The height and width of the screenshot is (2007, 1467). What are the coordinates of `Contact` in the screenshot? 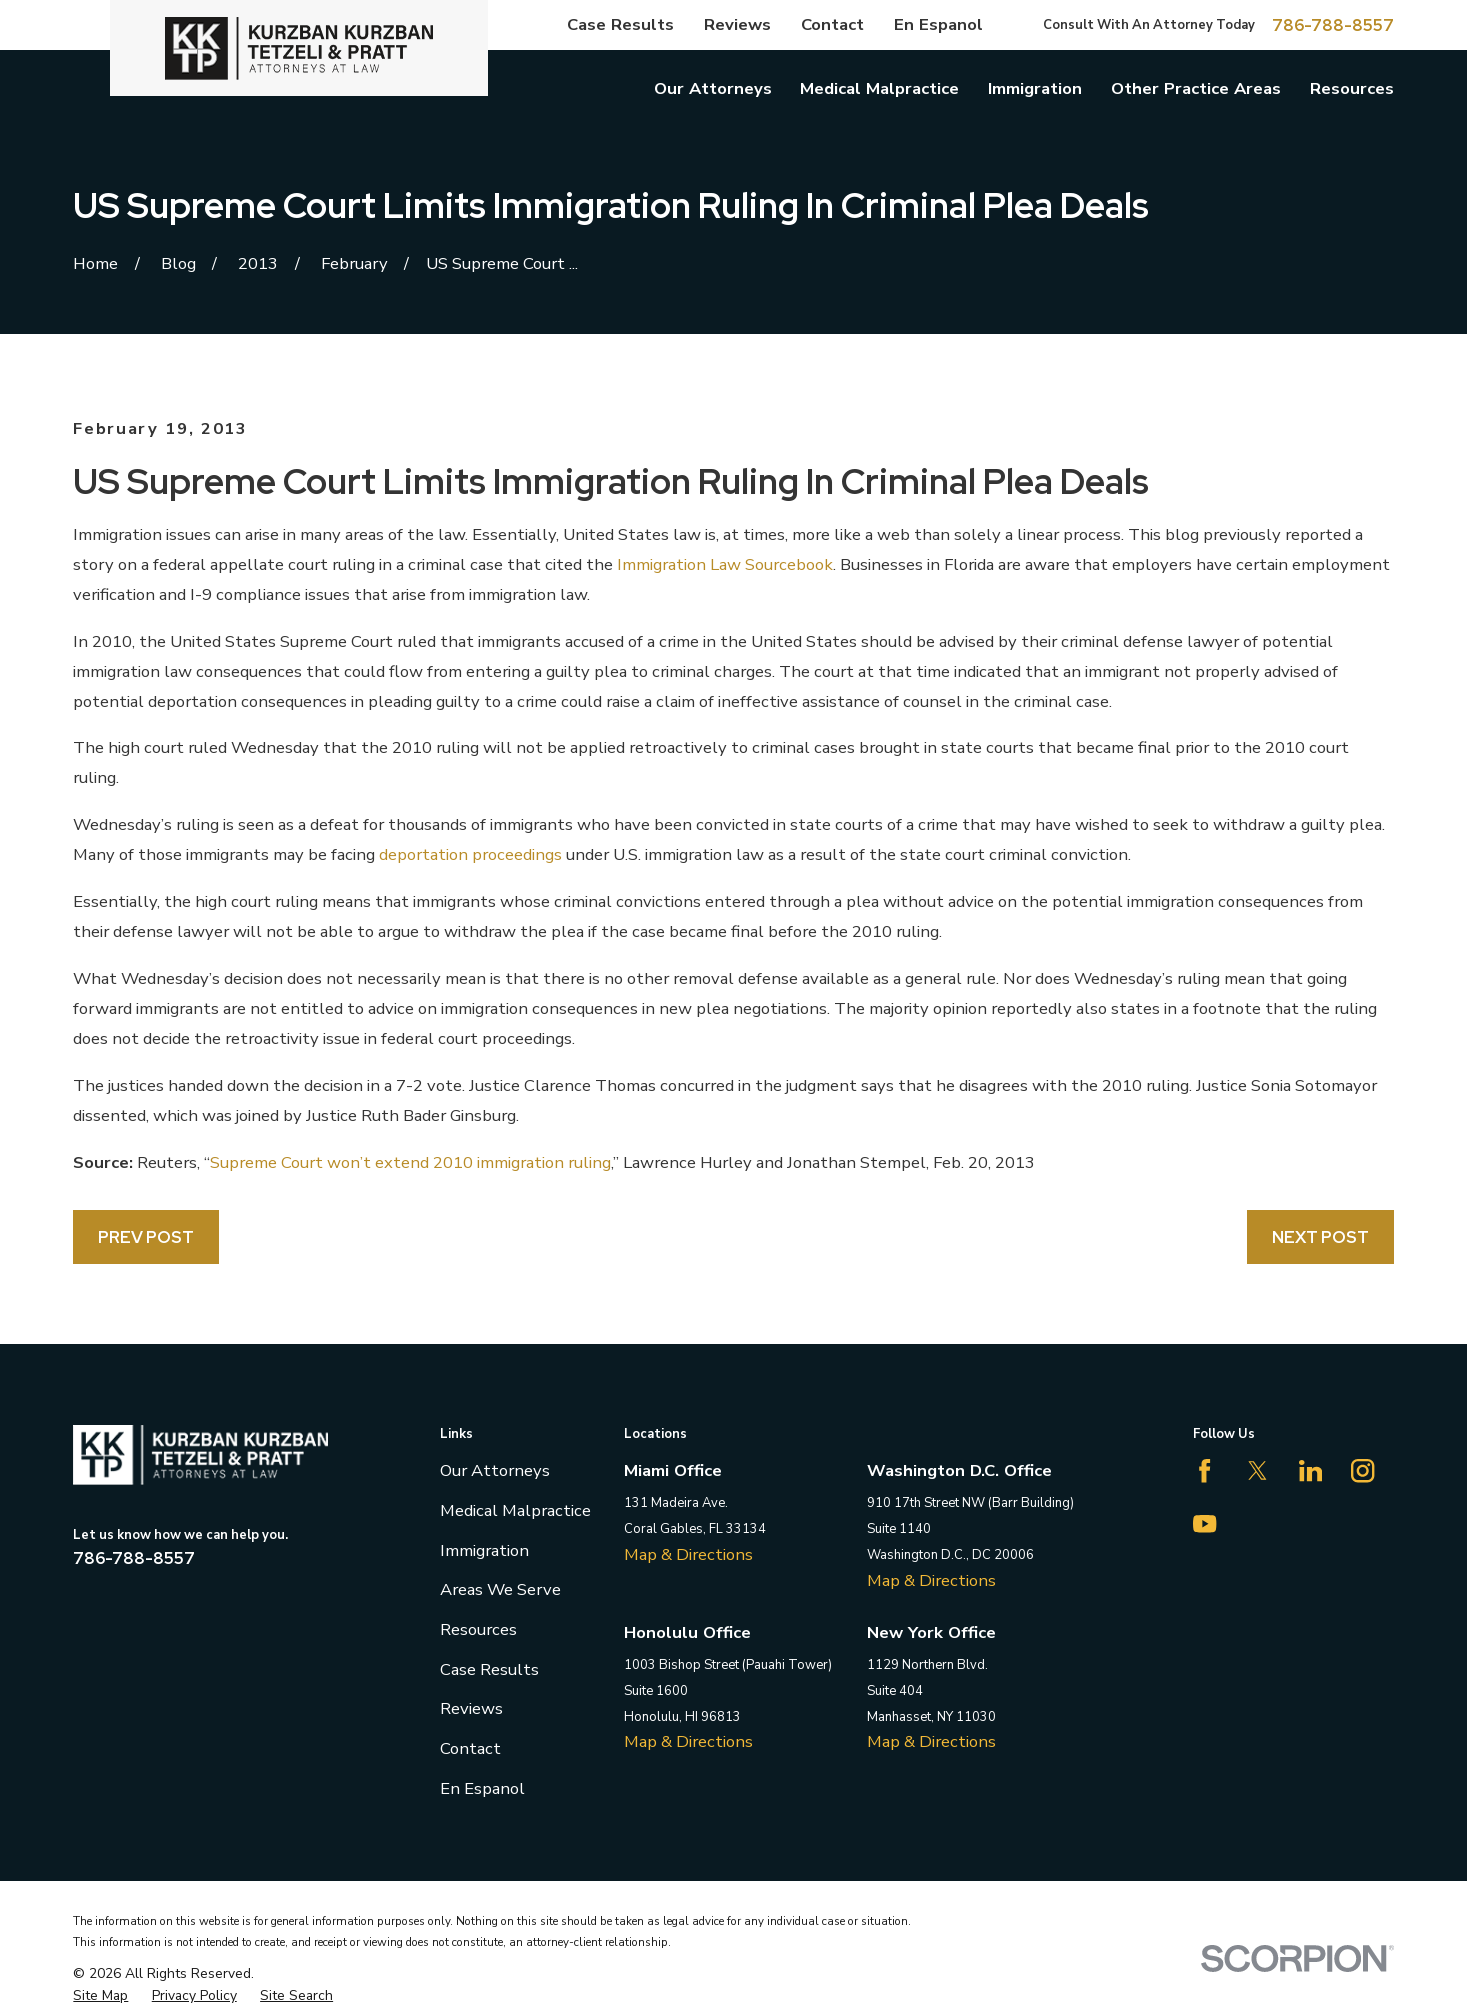 It's located at (832, 24).